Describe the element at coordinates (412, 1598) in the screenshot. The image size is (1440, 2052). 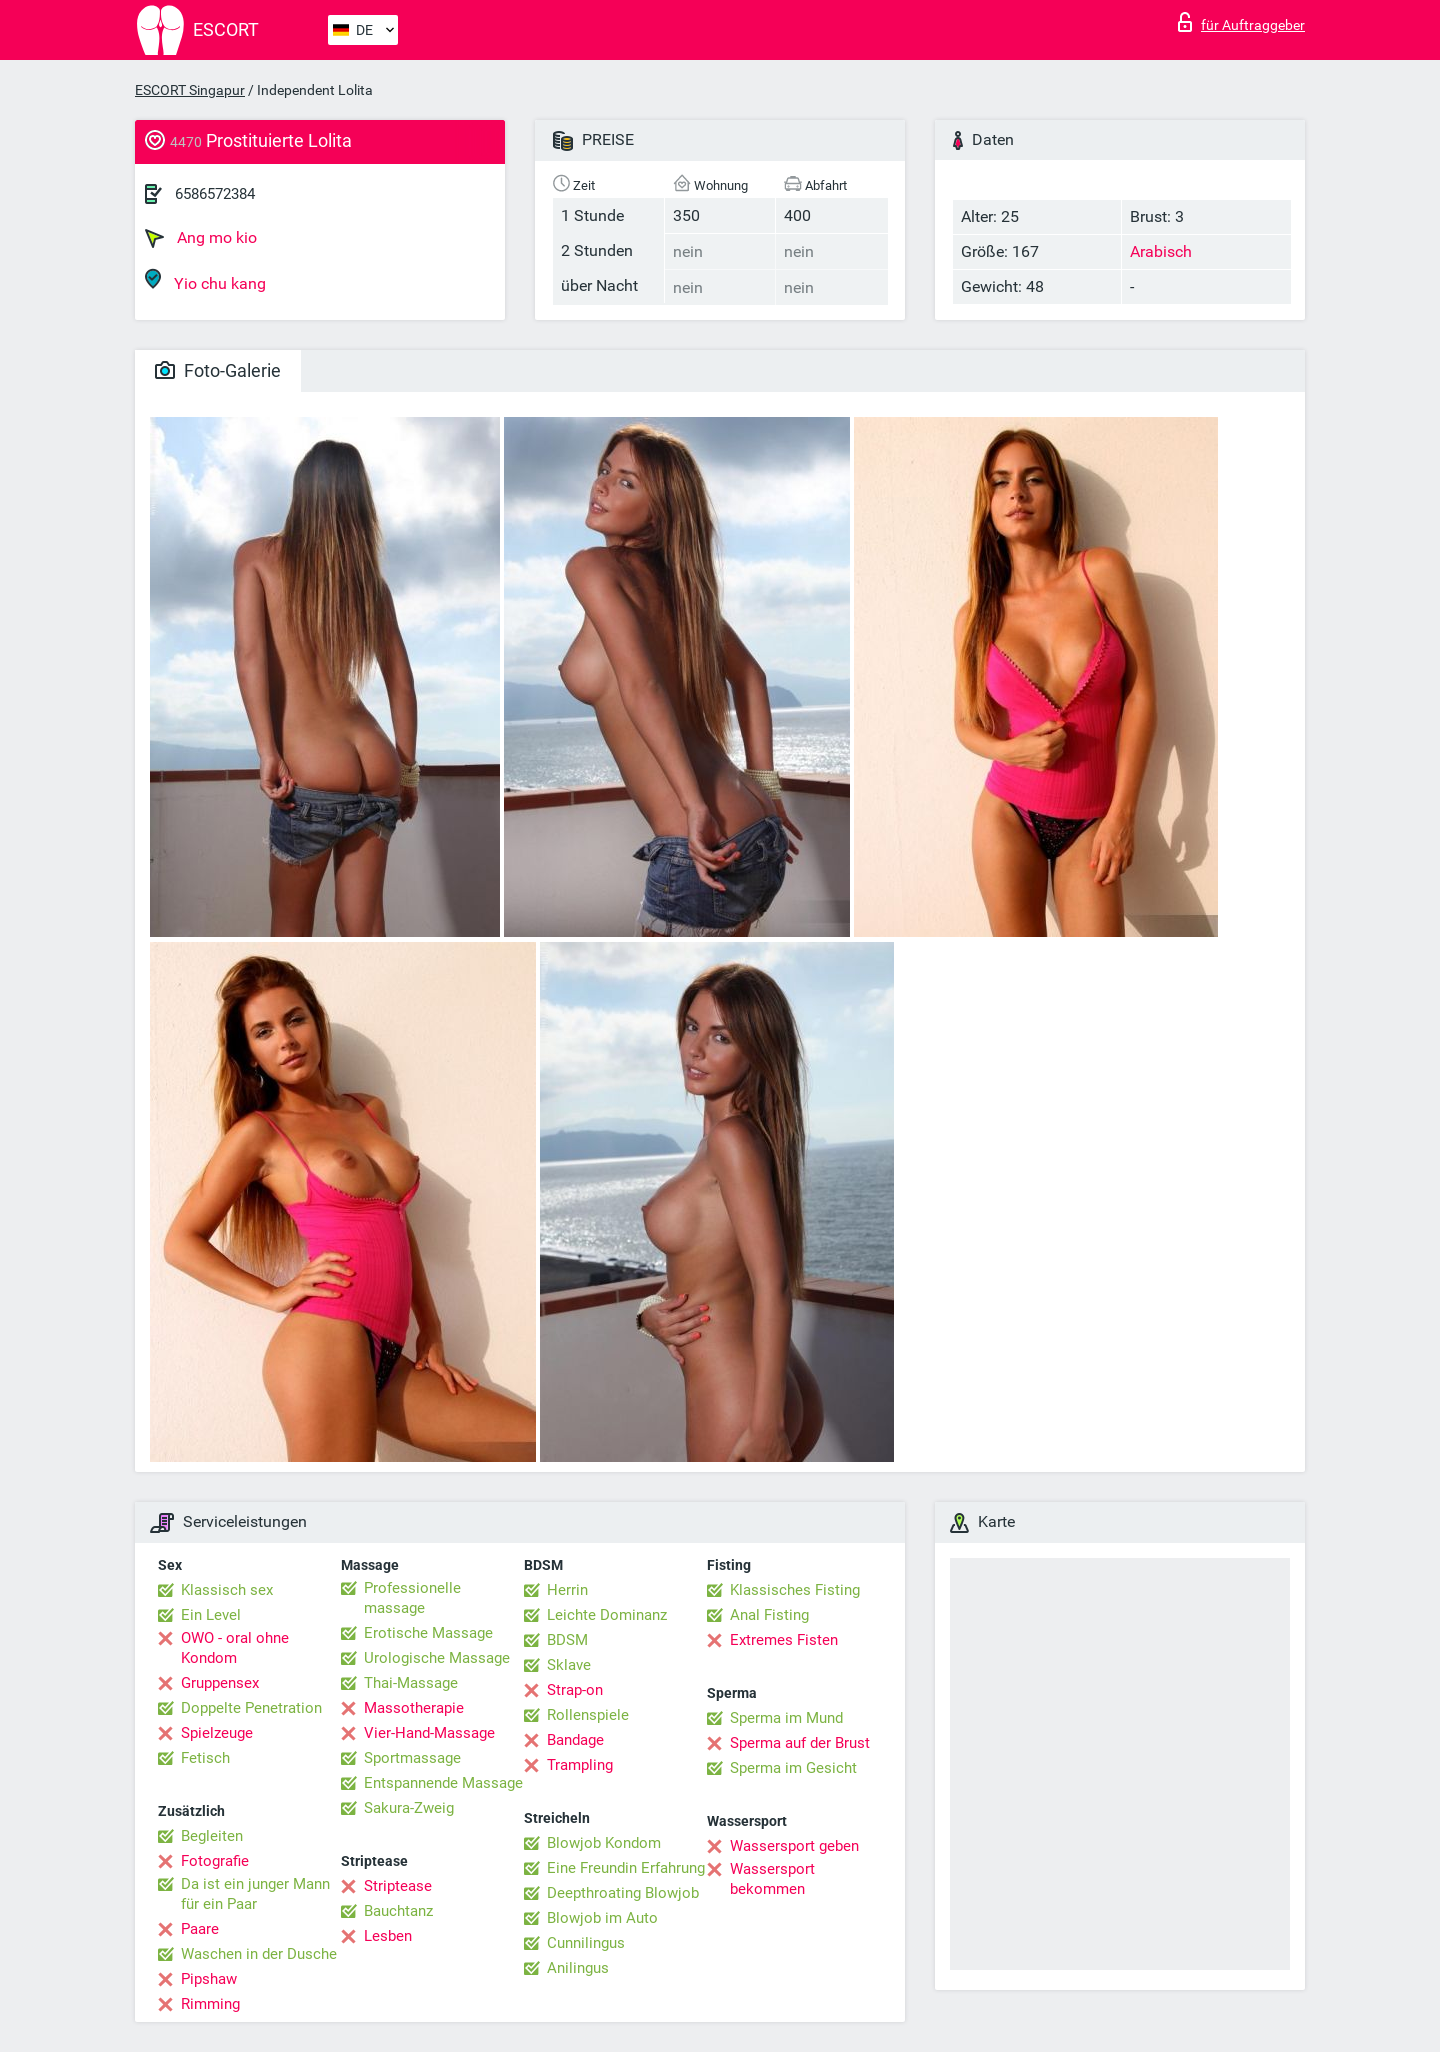
I see `Professionelle massage` at that location.